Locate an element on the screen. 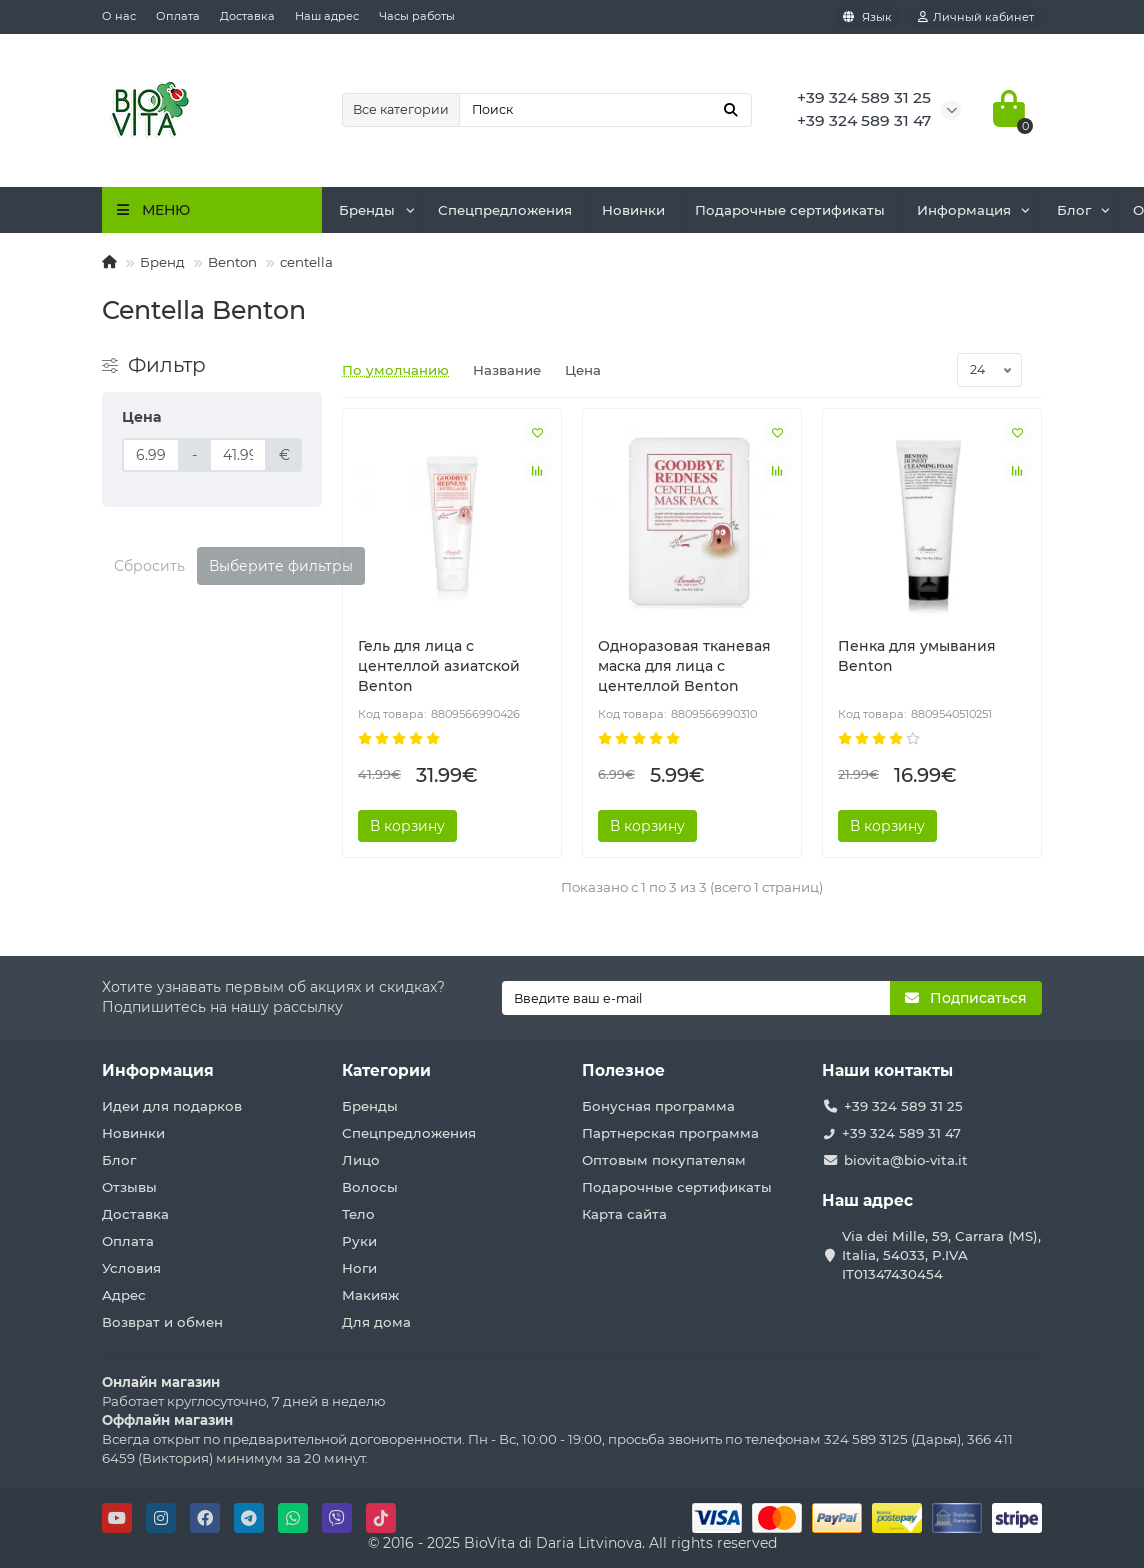  Партнерская программа is located at coordinates (670, 1133).